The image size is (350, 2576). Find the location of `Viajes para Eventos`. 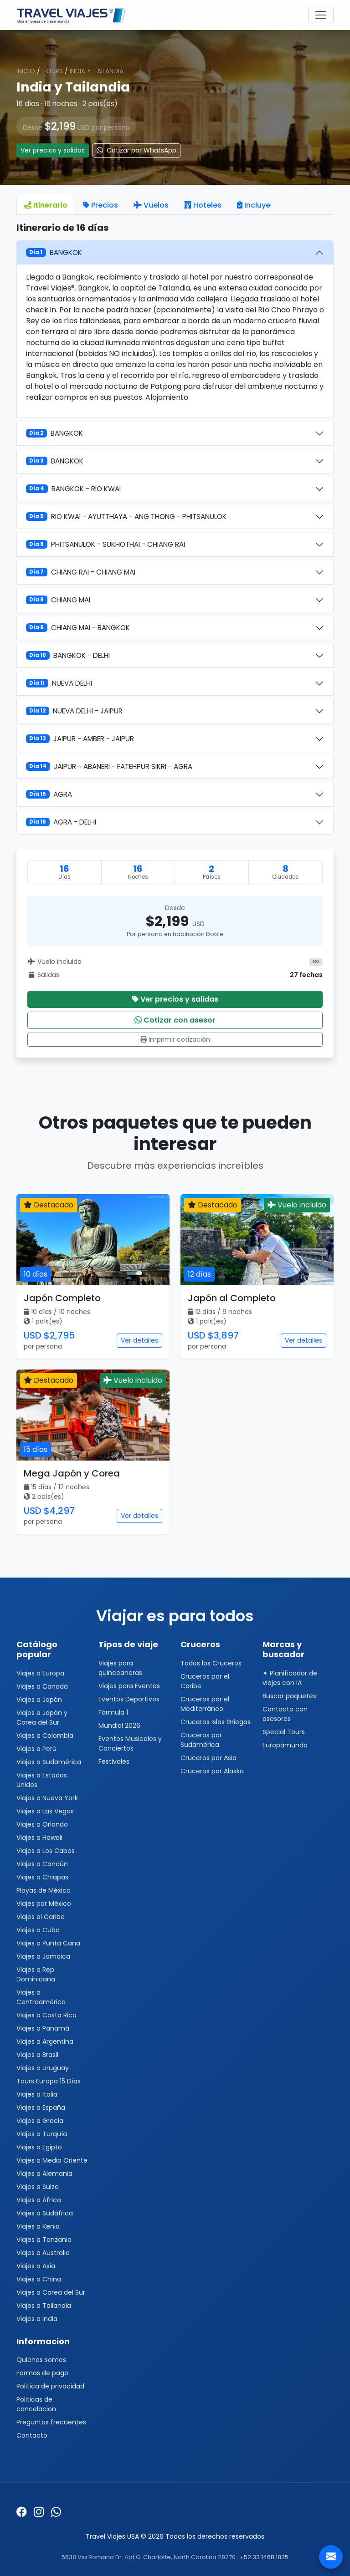

Viajes para Eventos is located at coordinates (129, 1685).